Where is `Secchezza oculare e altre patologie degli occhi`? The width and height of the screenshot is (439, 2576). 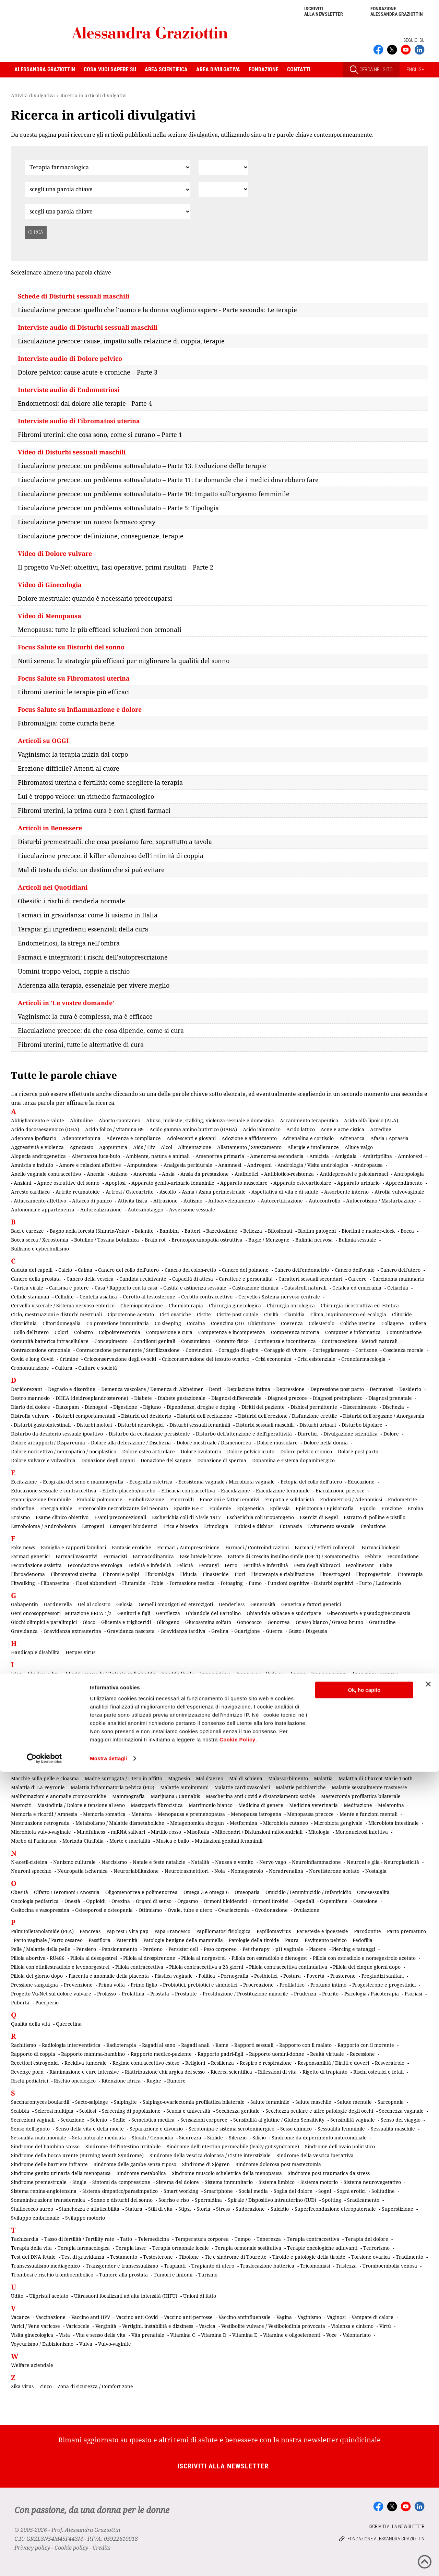 Secchezza oculare e altre patologie degli occhi is located at coordinates (319, 2111).